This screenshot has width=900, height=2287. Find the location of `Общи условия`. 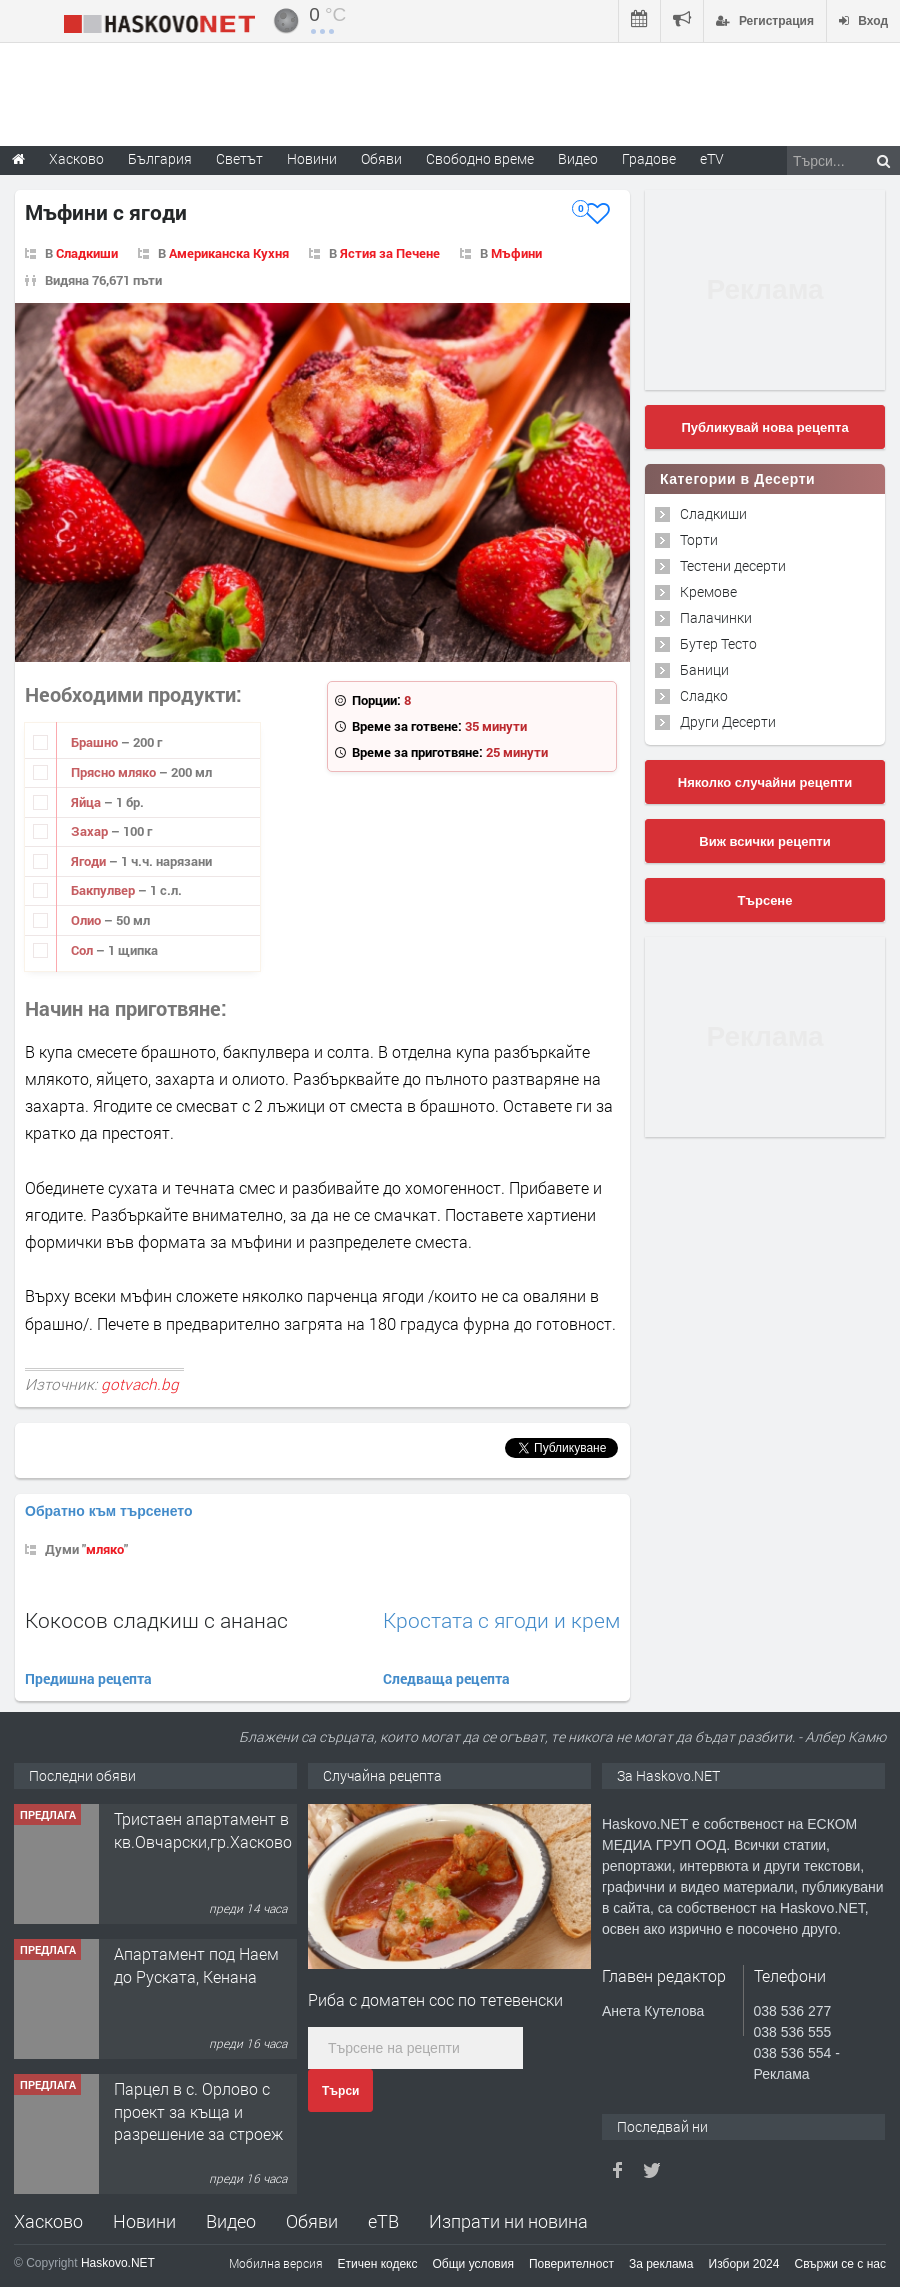

Общи условия is located at coordinates (473, 2264).